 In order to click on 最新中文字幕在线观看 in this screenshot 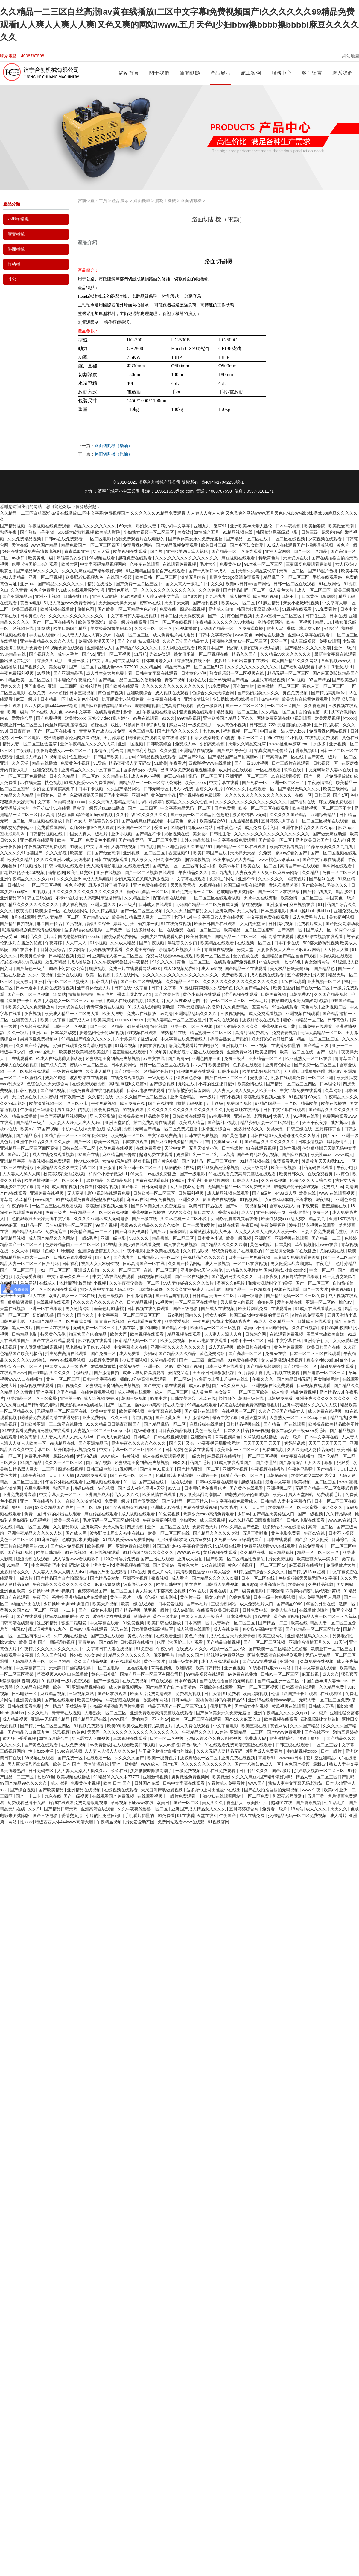, I will do `click(336, 654)`.